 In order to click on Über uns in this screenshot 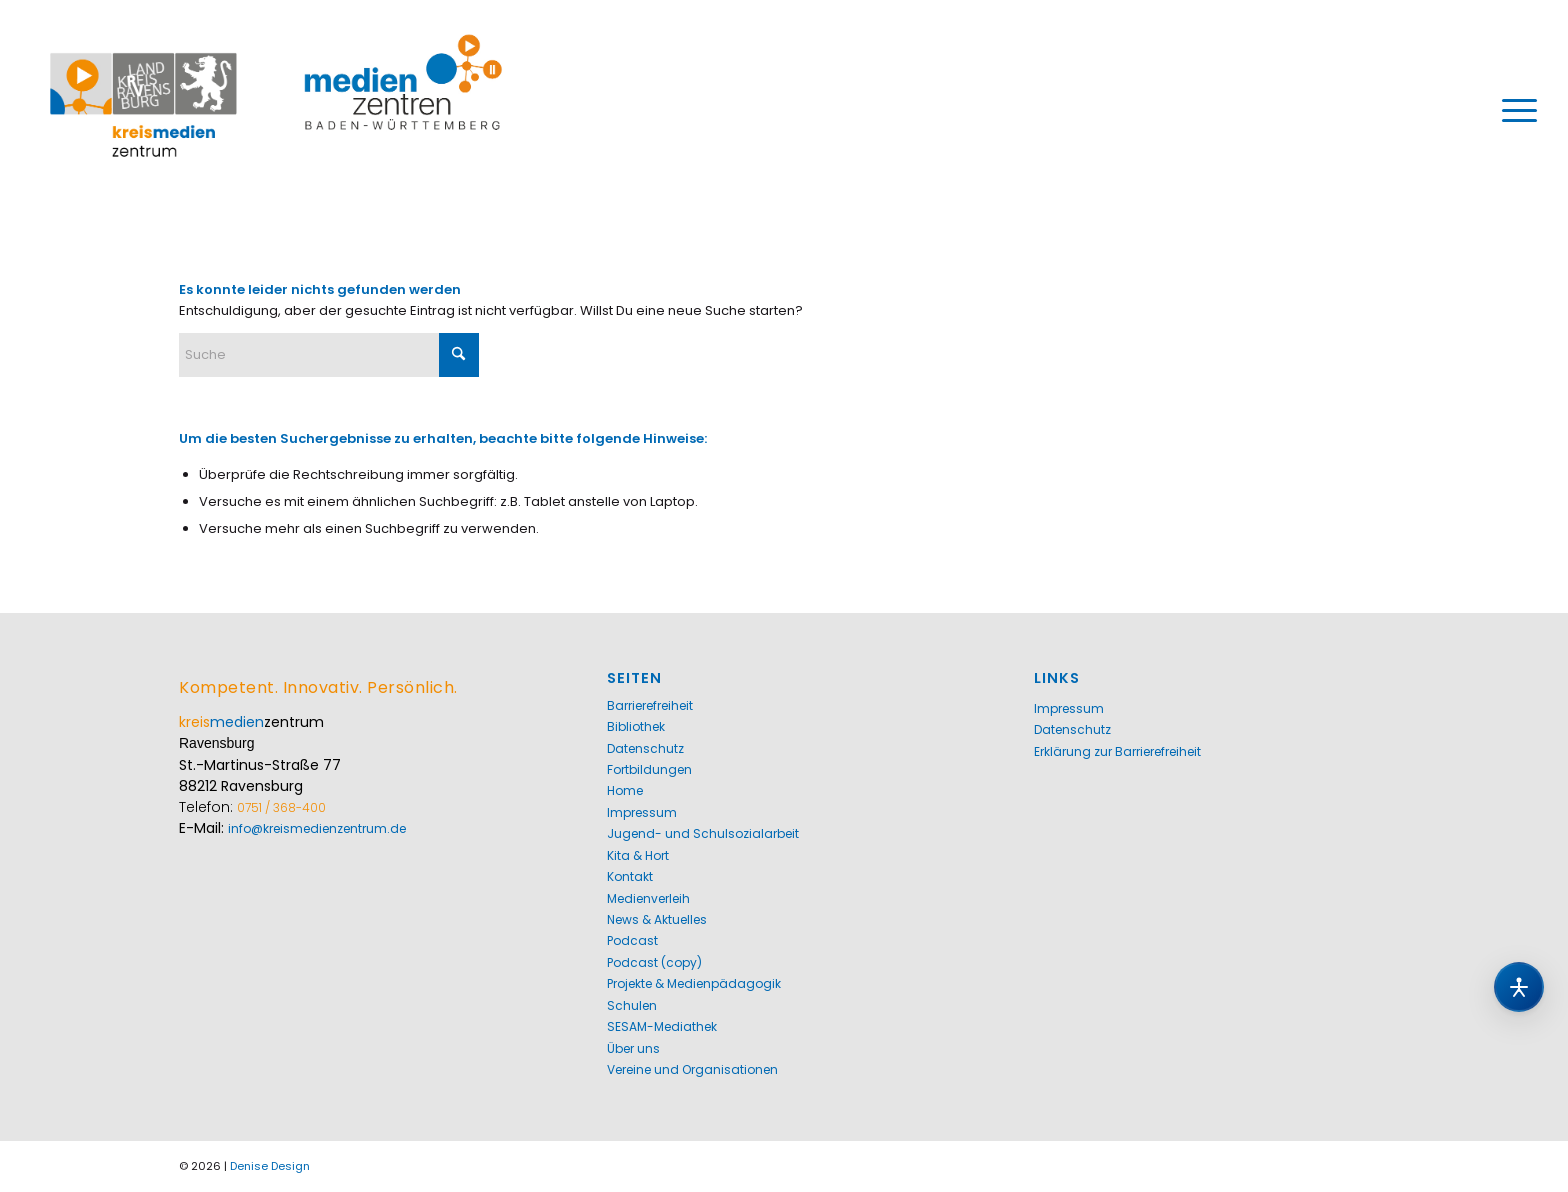, I will do `click(633, 1048)`.